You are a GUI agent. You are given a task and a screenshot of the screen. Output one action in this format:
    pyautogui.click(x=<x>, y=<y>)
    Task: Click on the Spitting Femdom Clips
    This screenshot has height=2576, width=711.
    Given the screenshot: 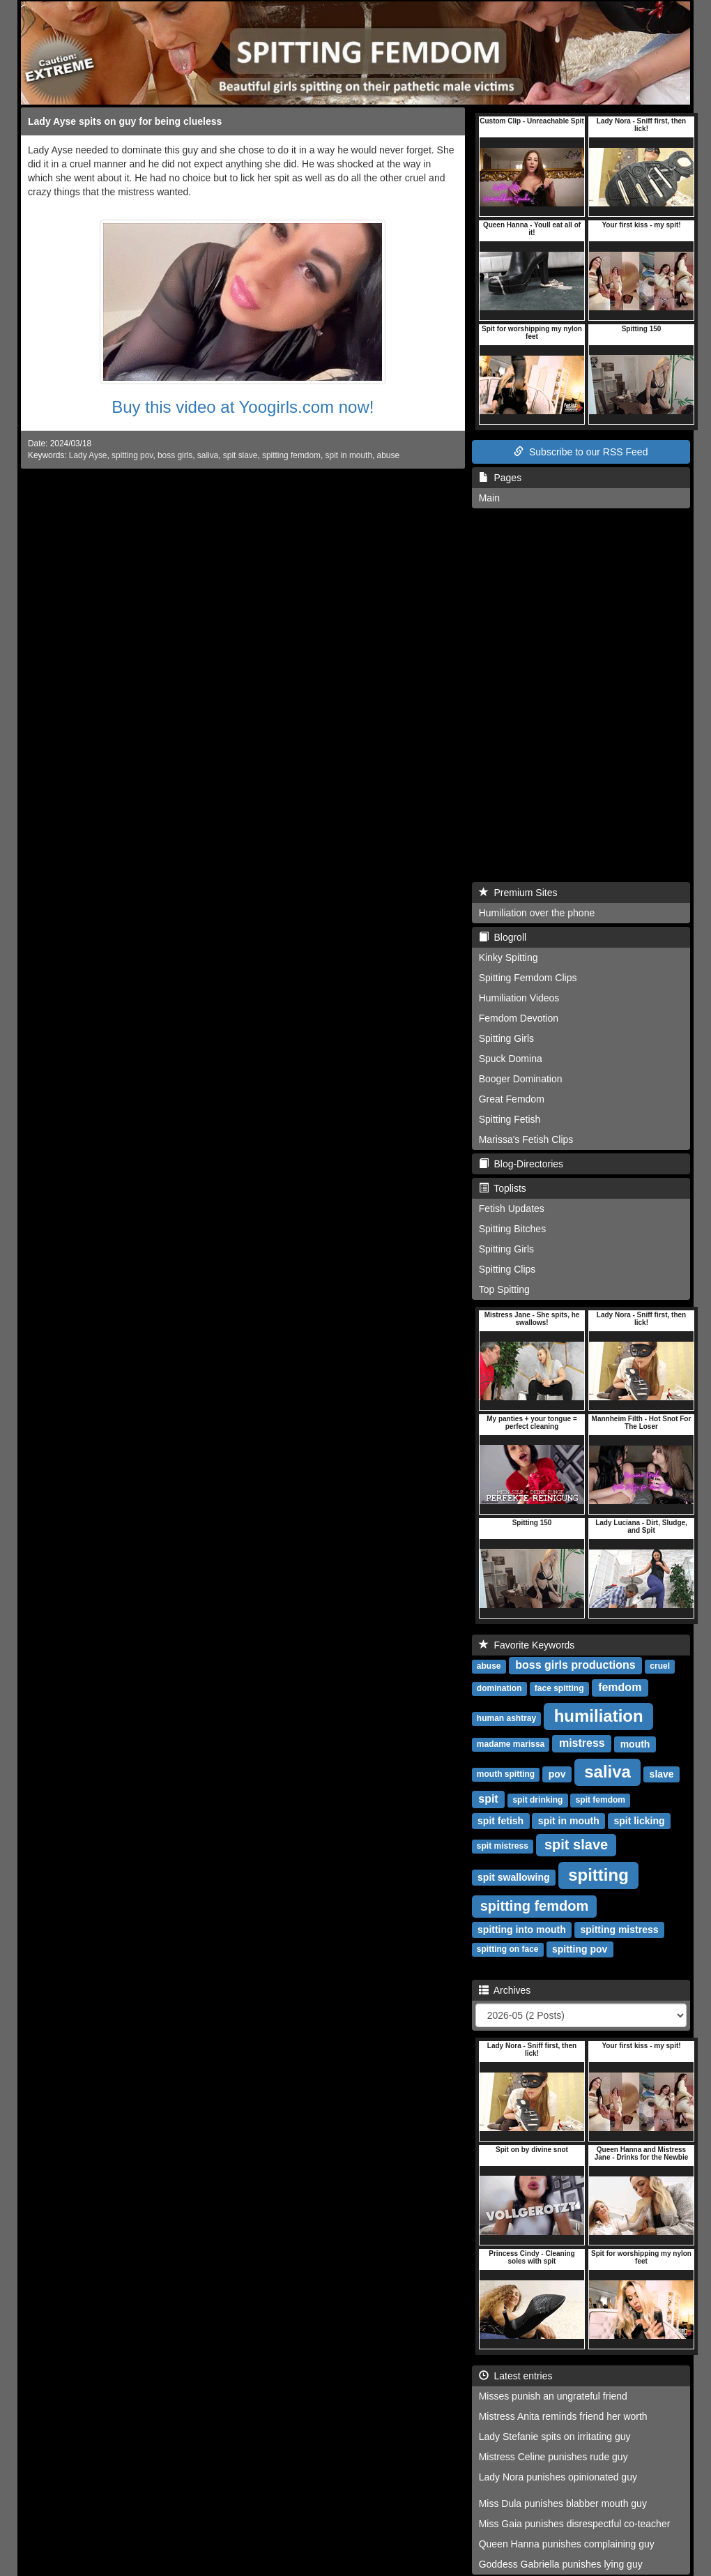 What is the action you would take?
    pyautogui.click(x=528, y=977)
    